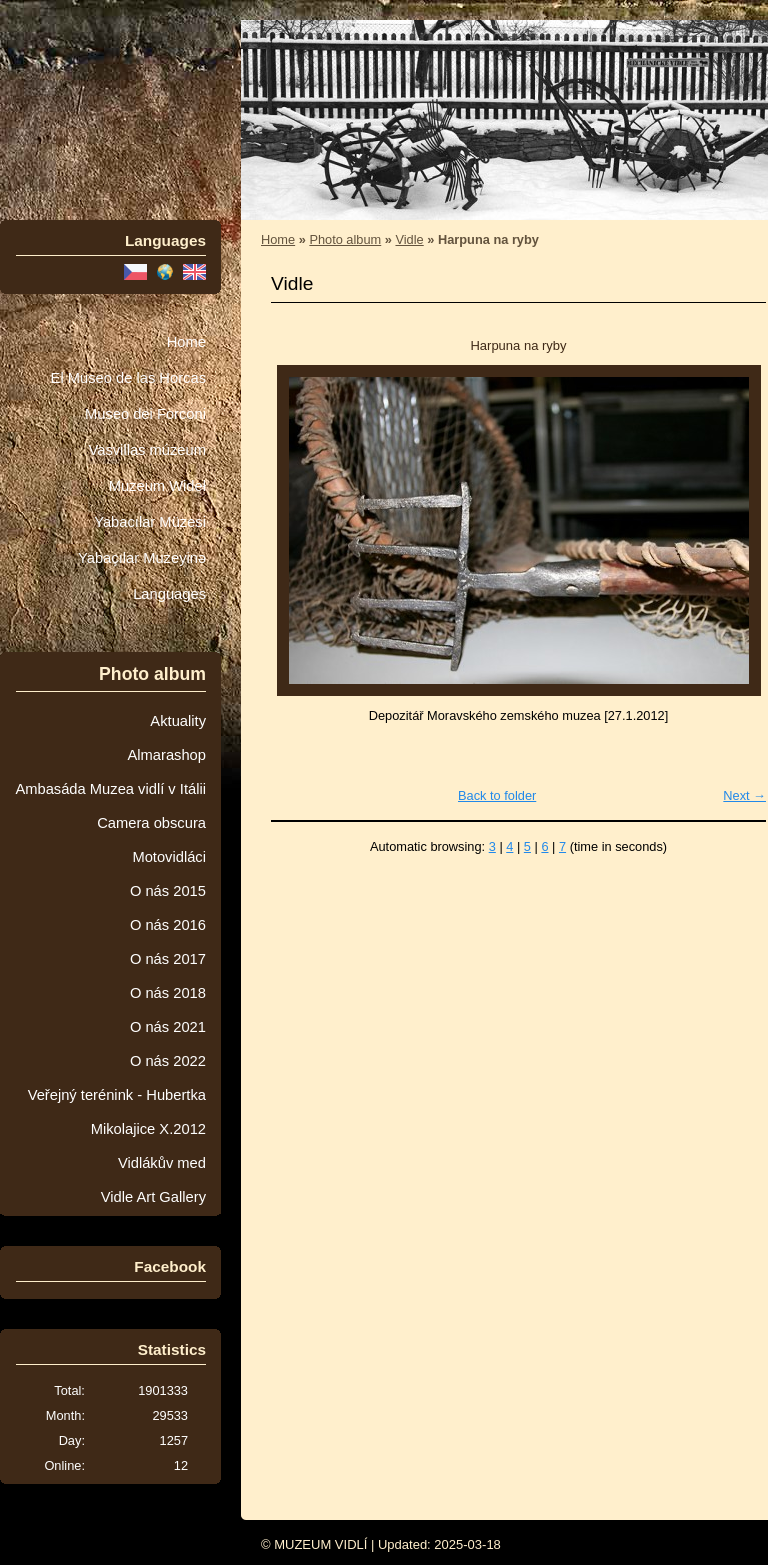 Image resolution: width=768 pixels, height=1565 pixels. What do you see at coordinates (151, 823) in the screenshot?
I see `Camera obscura` at bounding box center [151, 823].